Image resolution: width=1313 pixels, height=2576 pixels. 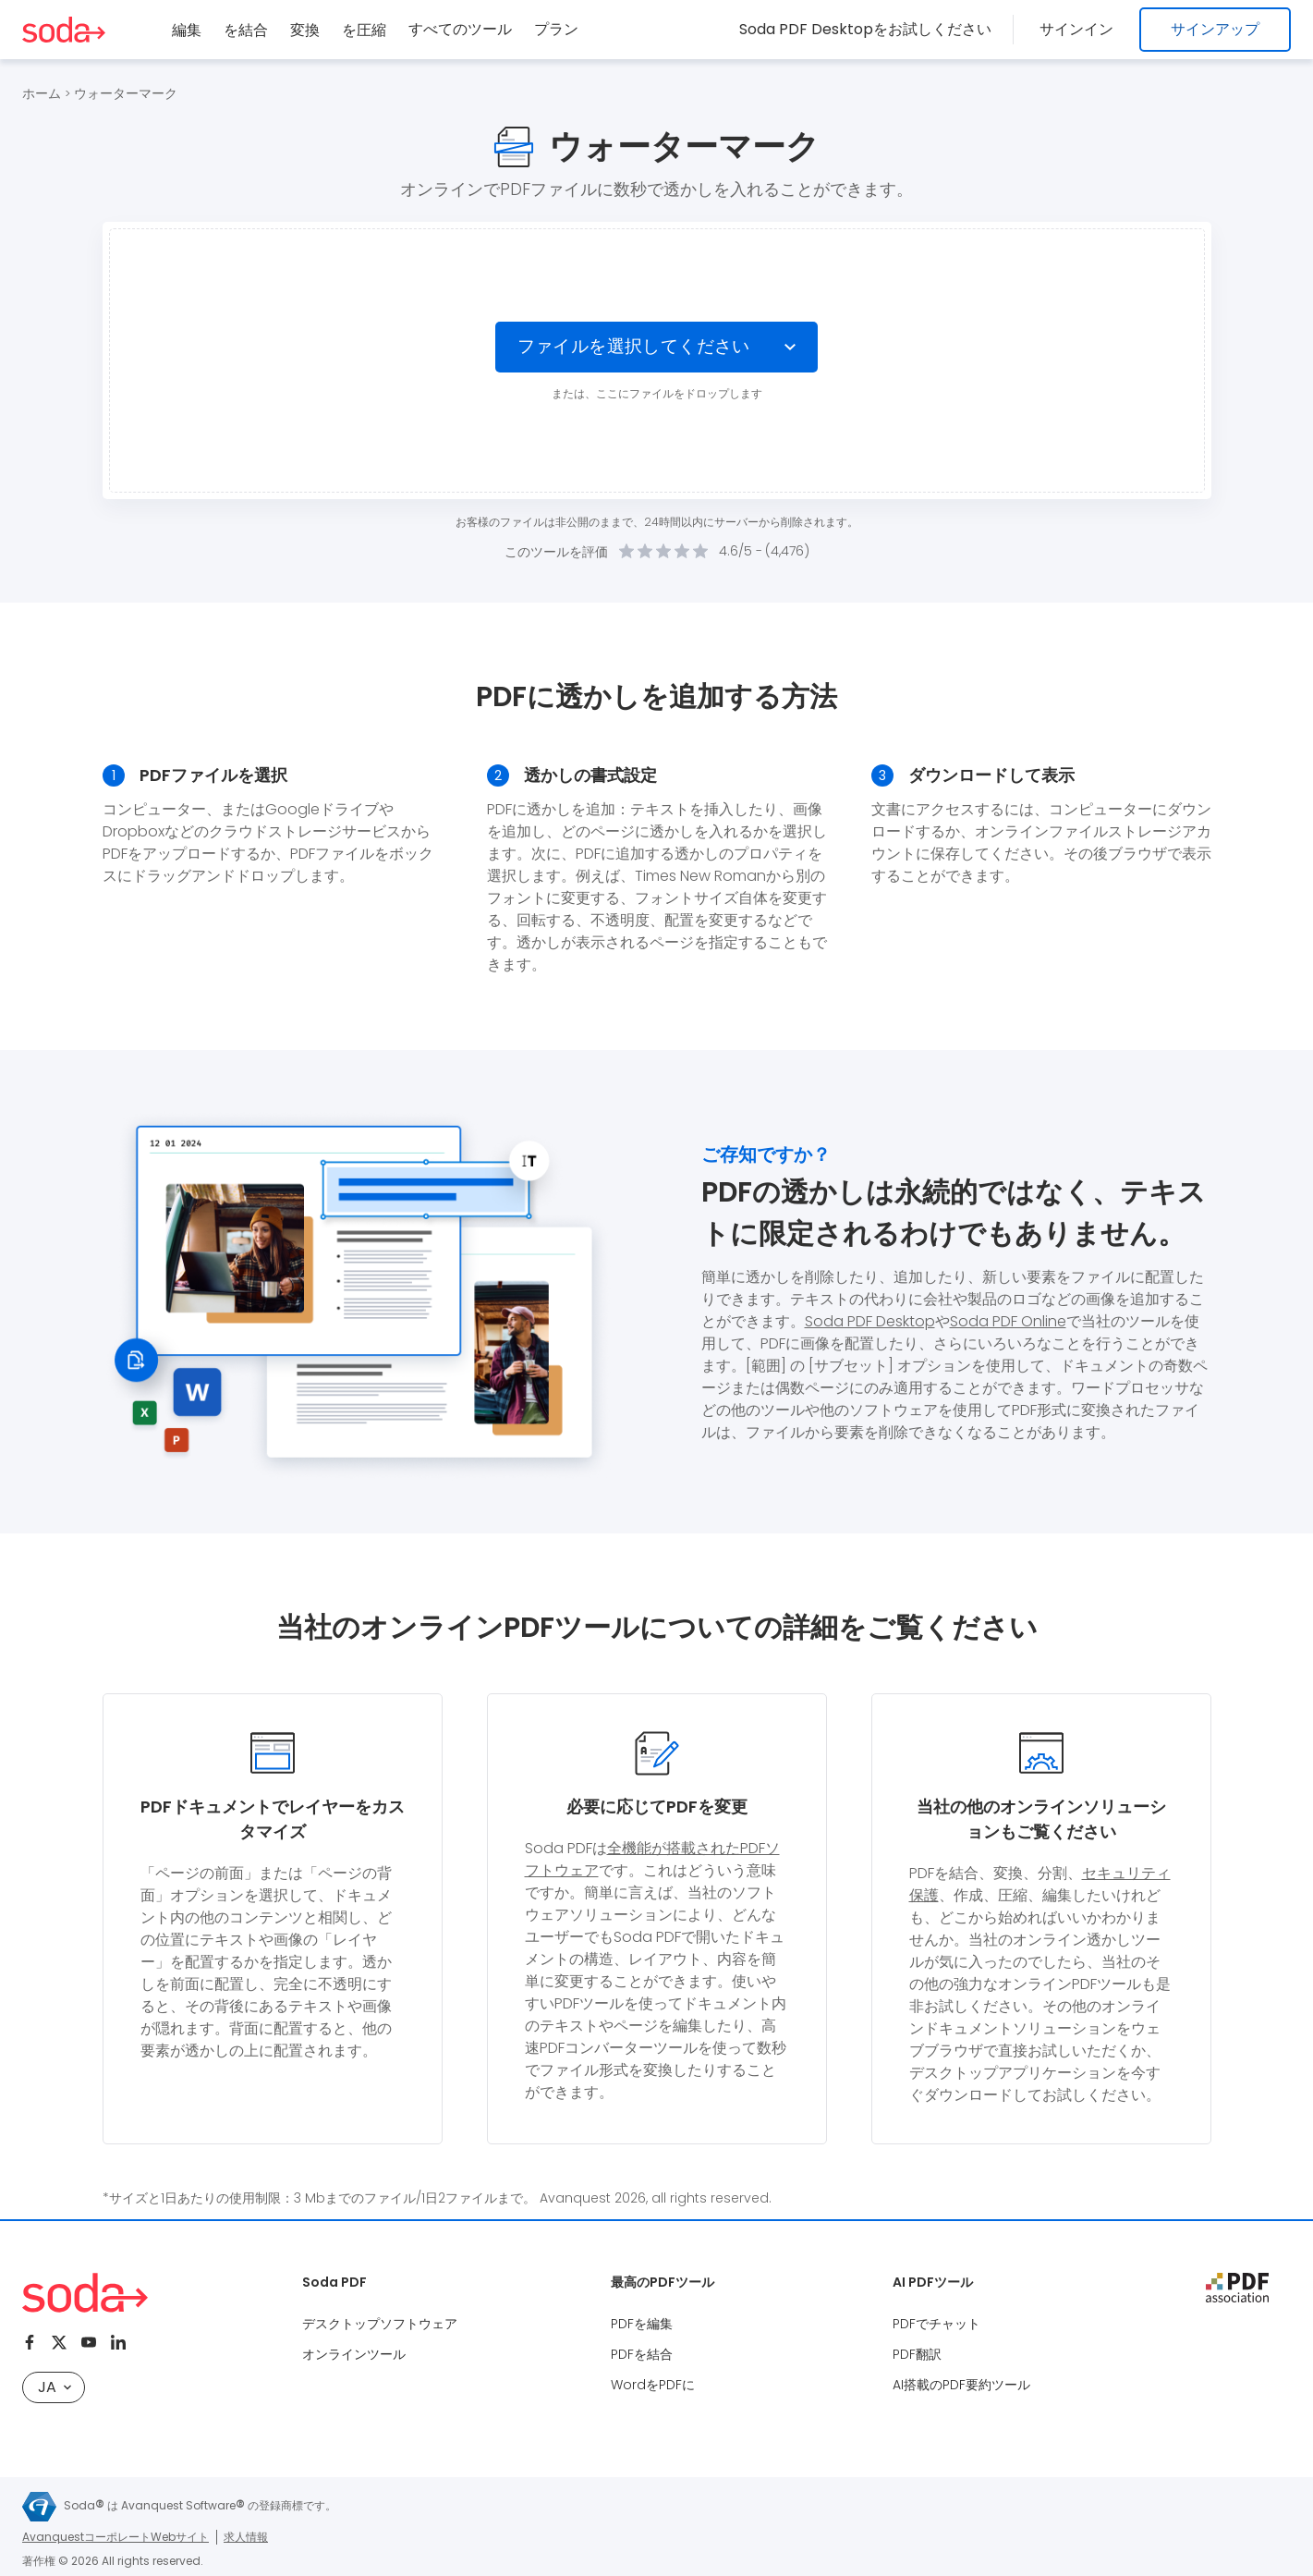 I want to click on デスクトップソフトウェア, so click(x=379, y=2323).